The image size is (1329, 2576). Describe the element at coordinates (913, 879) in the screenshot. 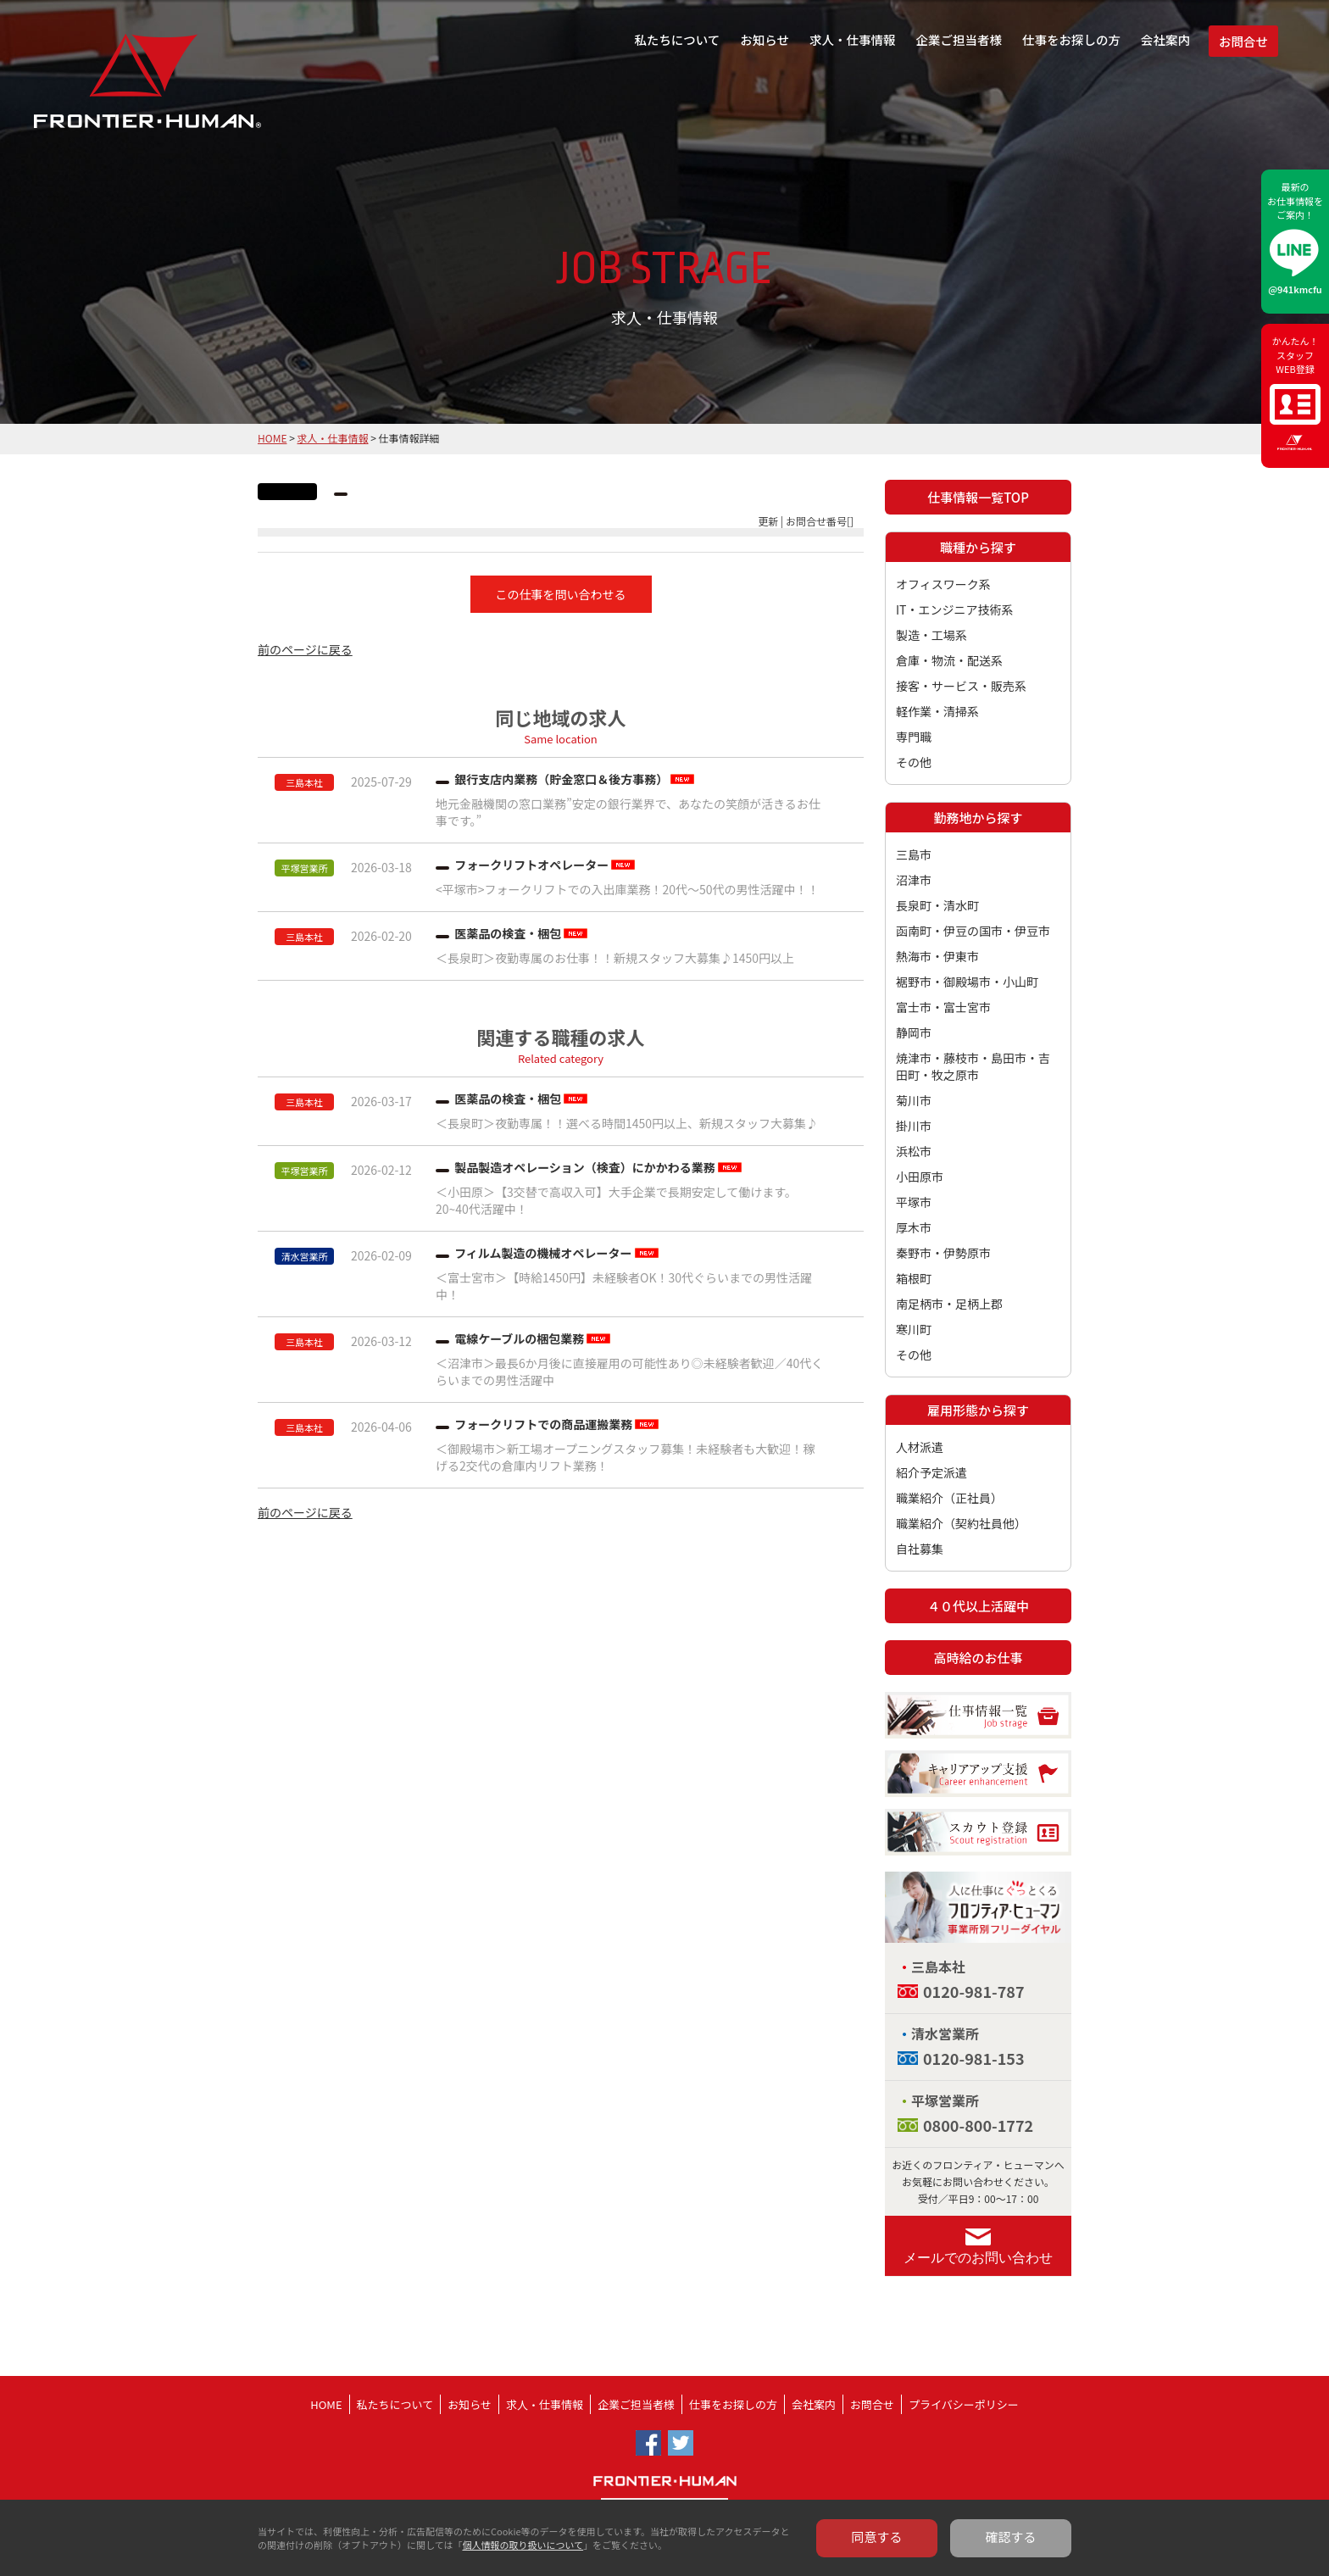

I see `沼津市` at that location.